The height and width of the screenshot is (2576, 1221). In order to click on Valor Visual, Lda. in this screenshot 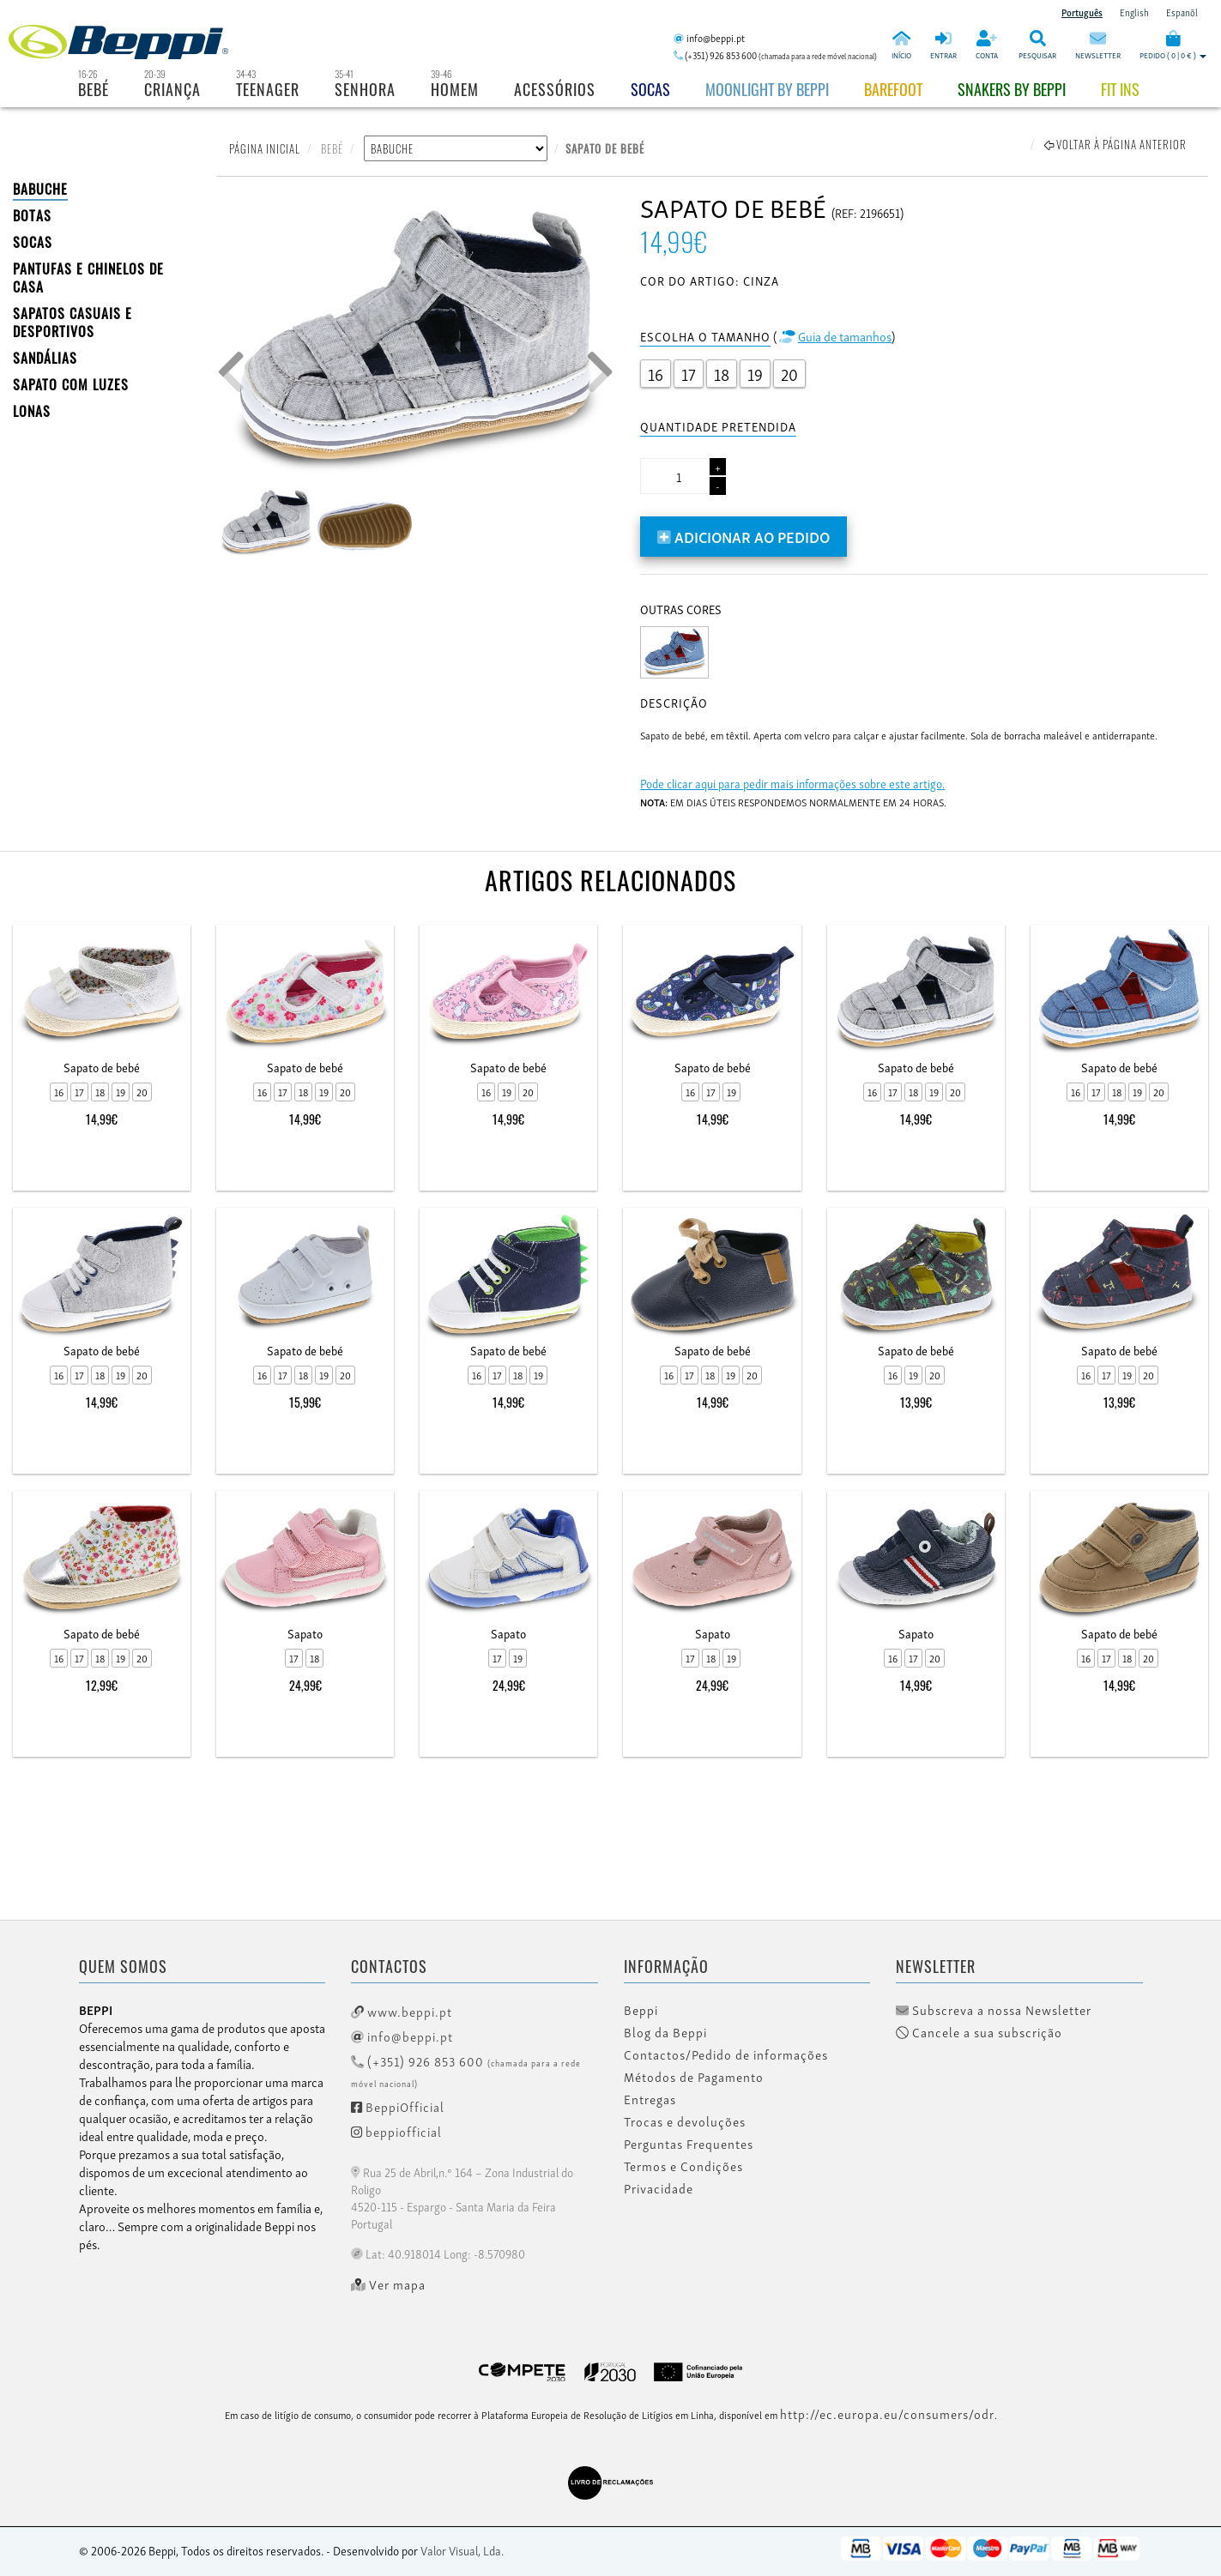, I will do `click(462, 2550)`.